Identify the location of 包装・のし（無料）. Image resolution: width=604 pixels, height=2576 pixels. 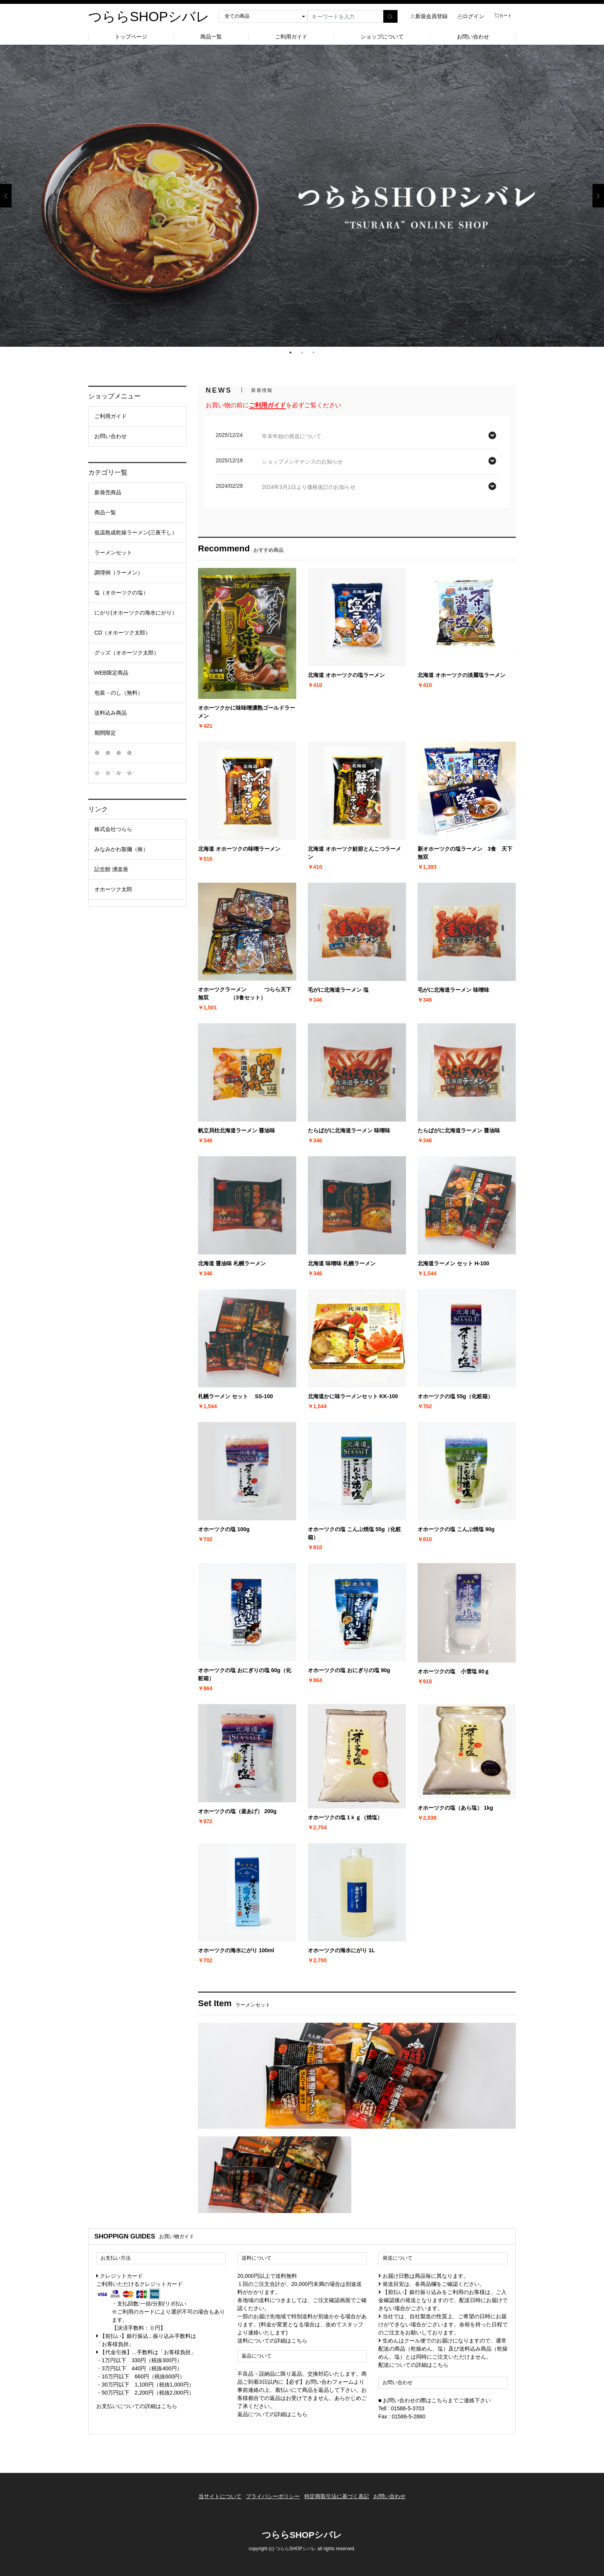
(118, 693).